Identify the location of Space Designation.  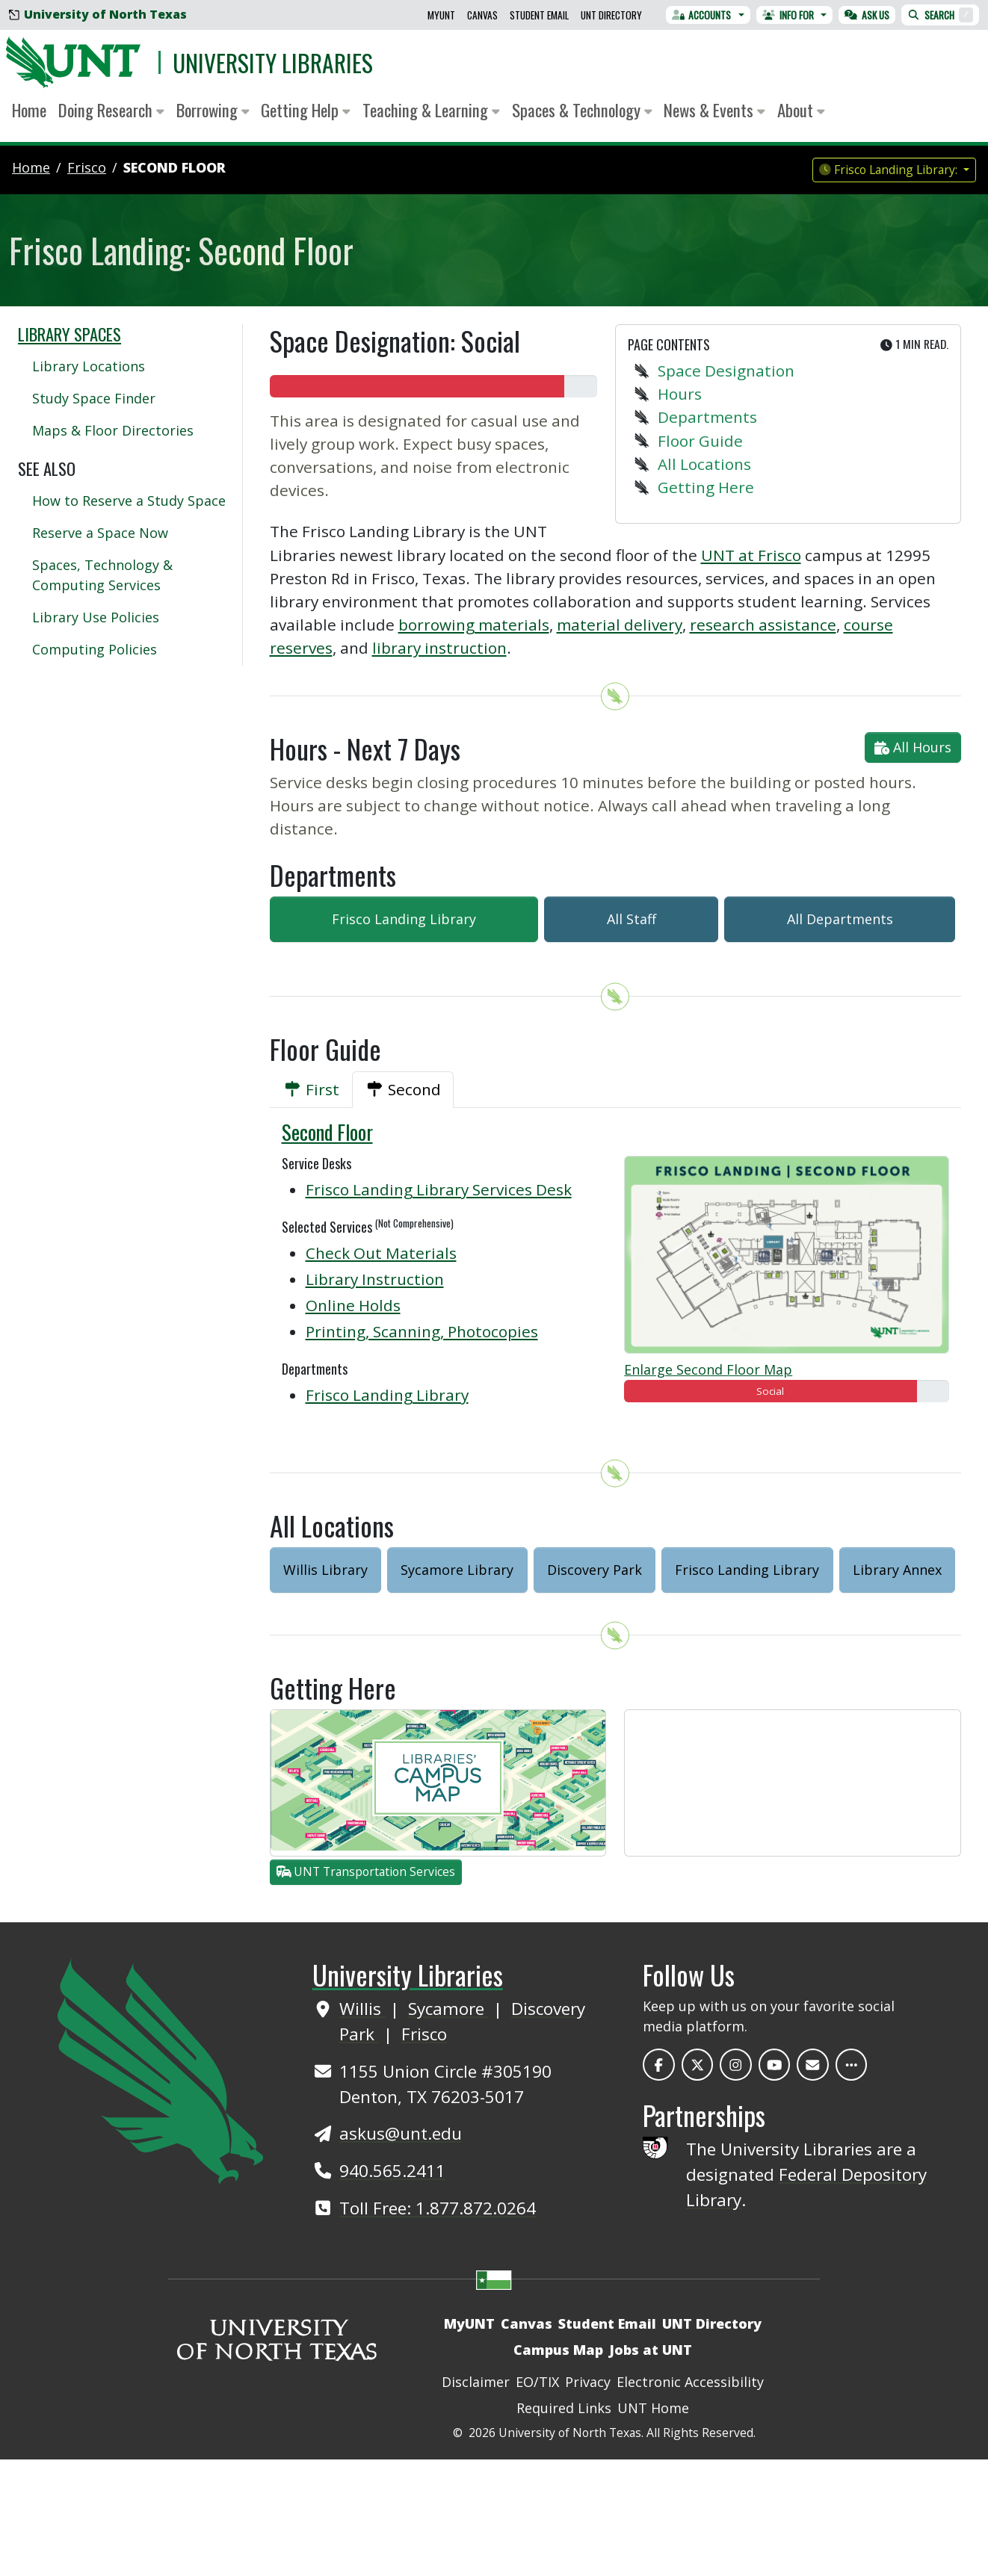
(726, 370).